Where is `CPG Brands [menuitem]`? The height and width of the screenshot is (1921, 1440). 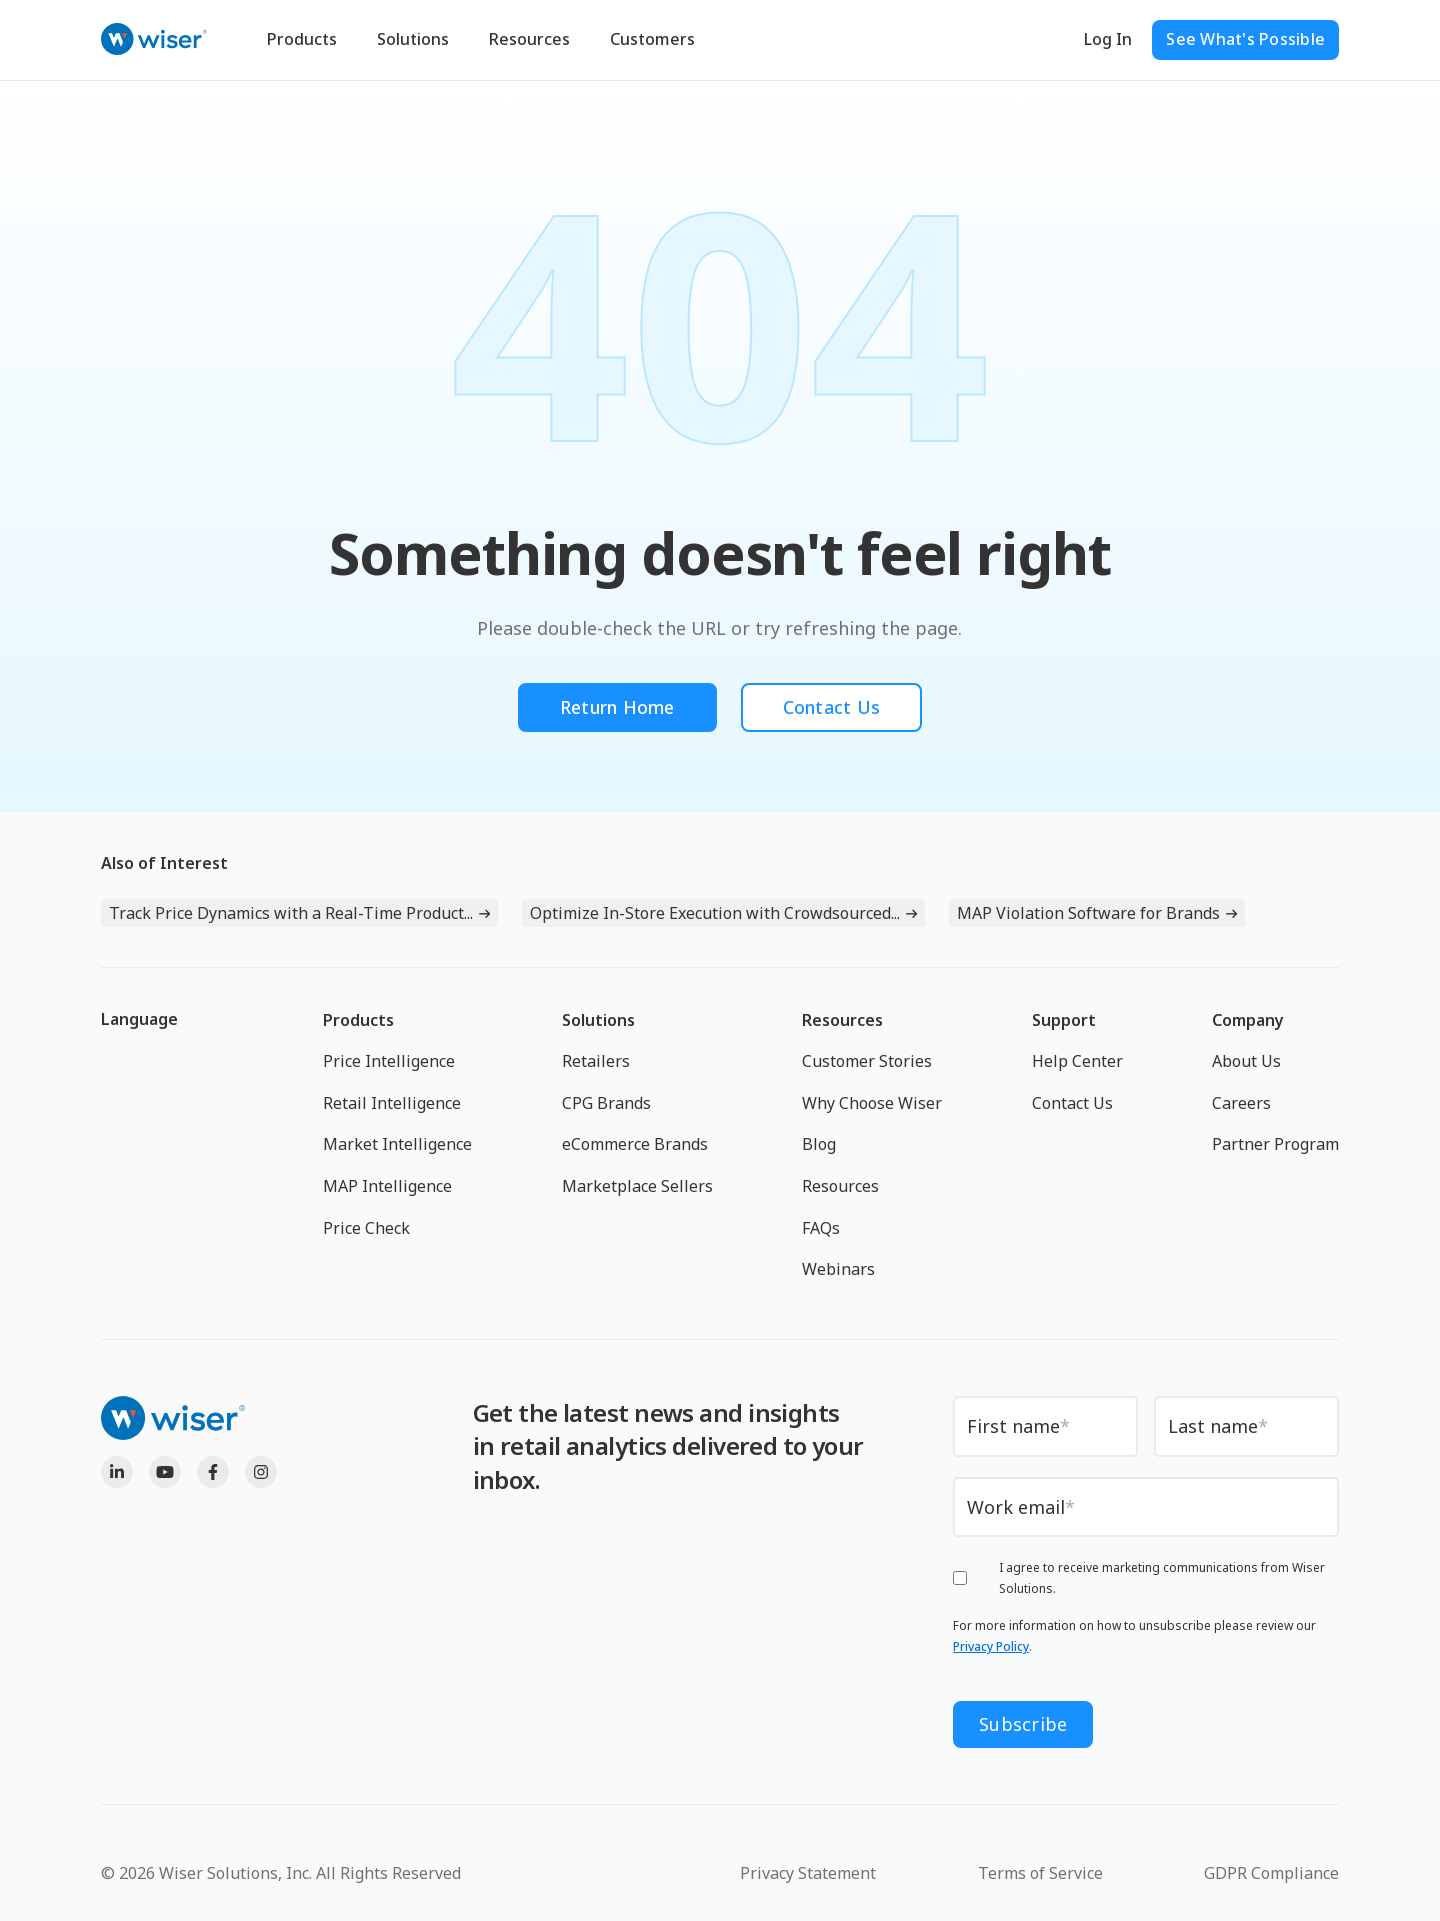 CPG Brands [menuitem] is located at coordinates (606, 1103).